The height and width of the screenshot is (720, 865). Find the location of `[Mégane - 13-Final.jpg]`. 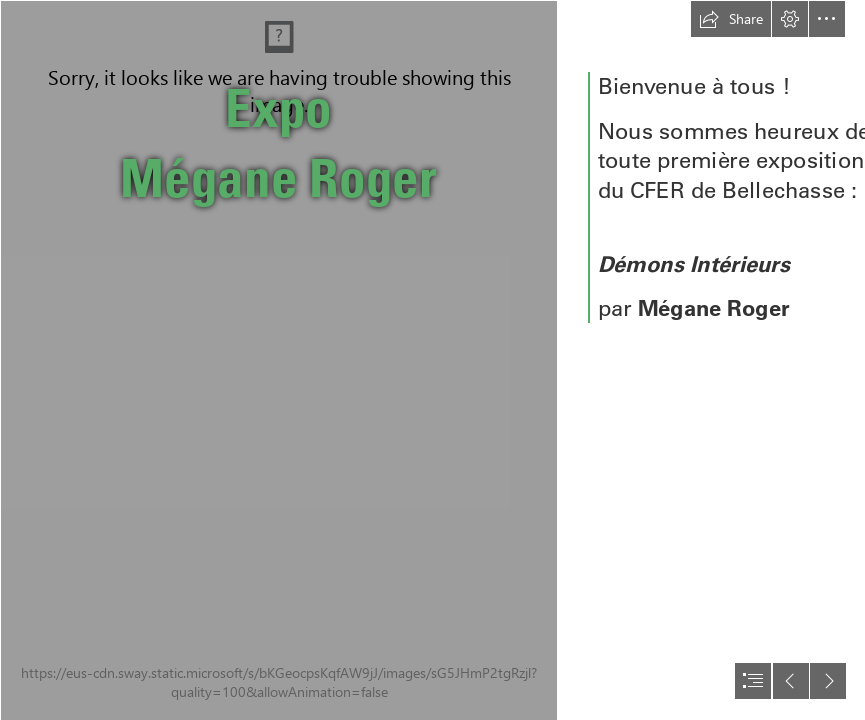

[Mégane - 13-Final.jpg] is located at coordinates (278, 360).